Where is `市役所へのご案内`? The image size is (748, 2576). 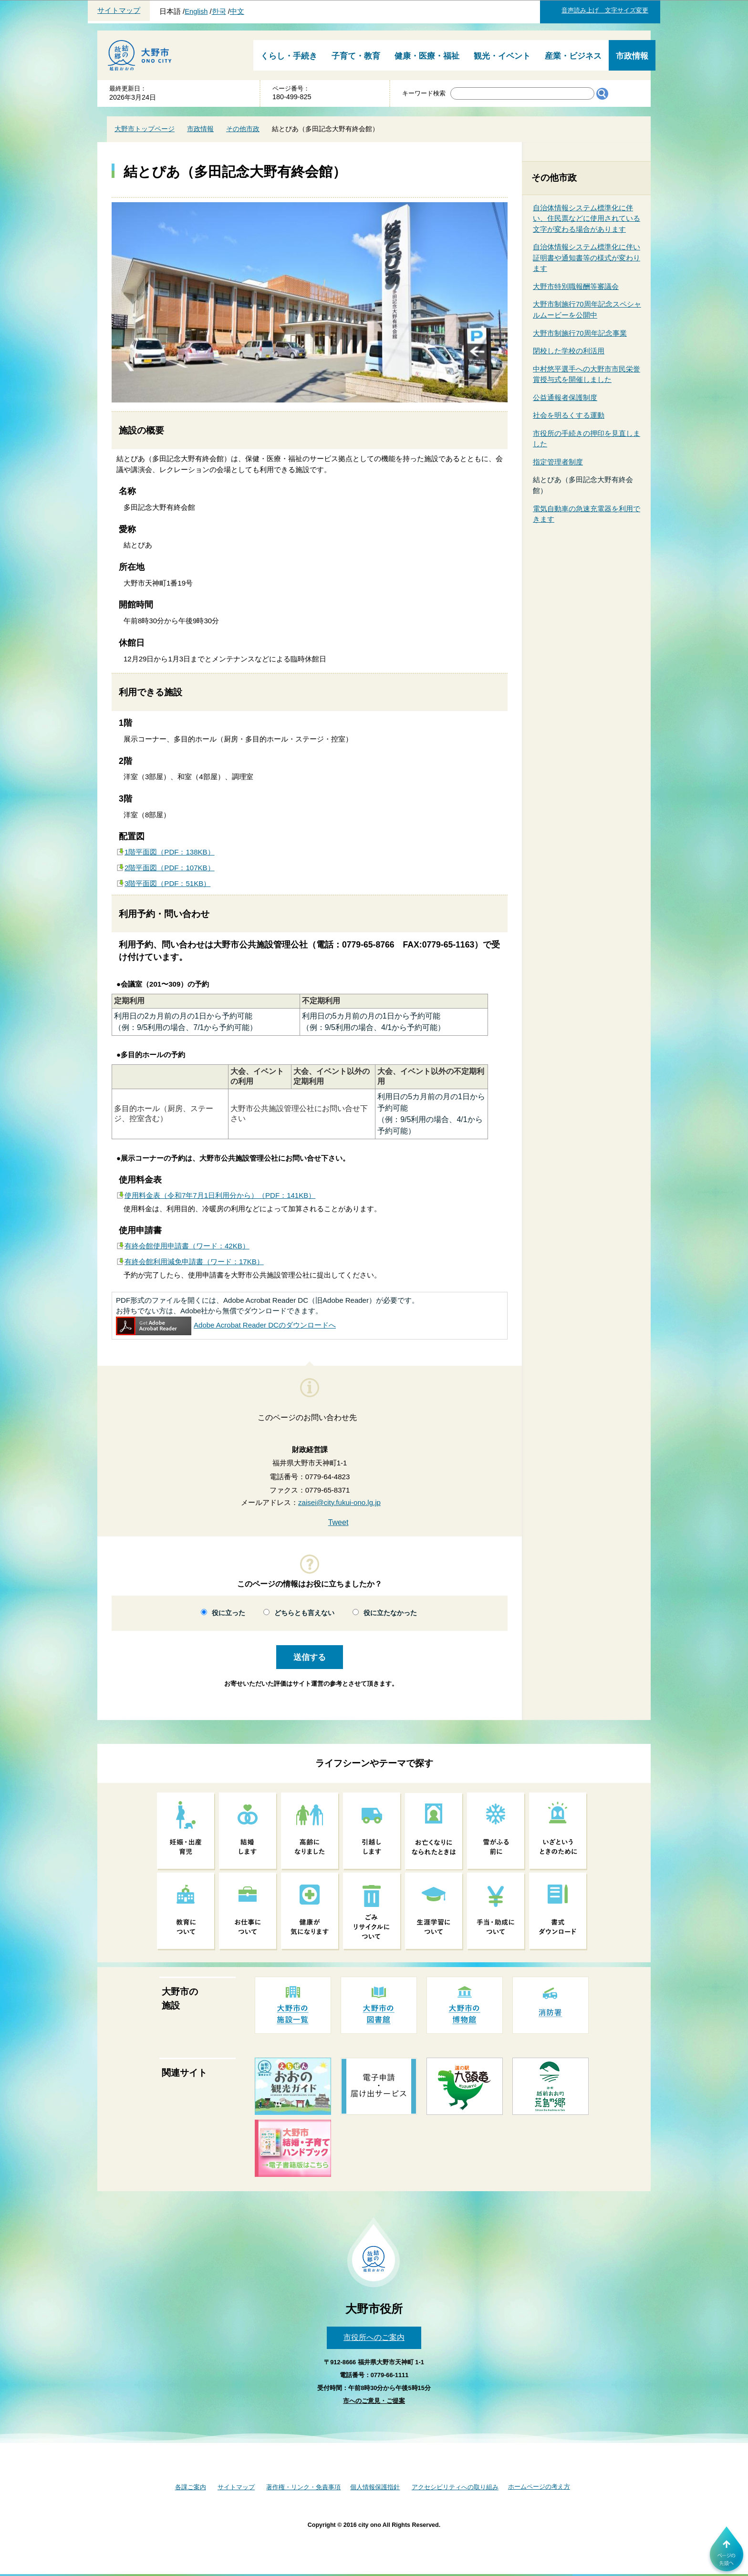
市役所へのご案内 is located at coordinates (374, 2337).